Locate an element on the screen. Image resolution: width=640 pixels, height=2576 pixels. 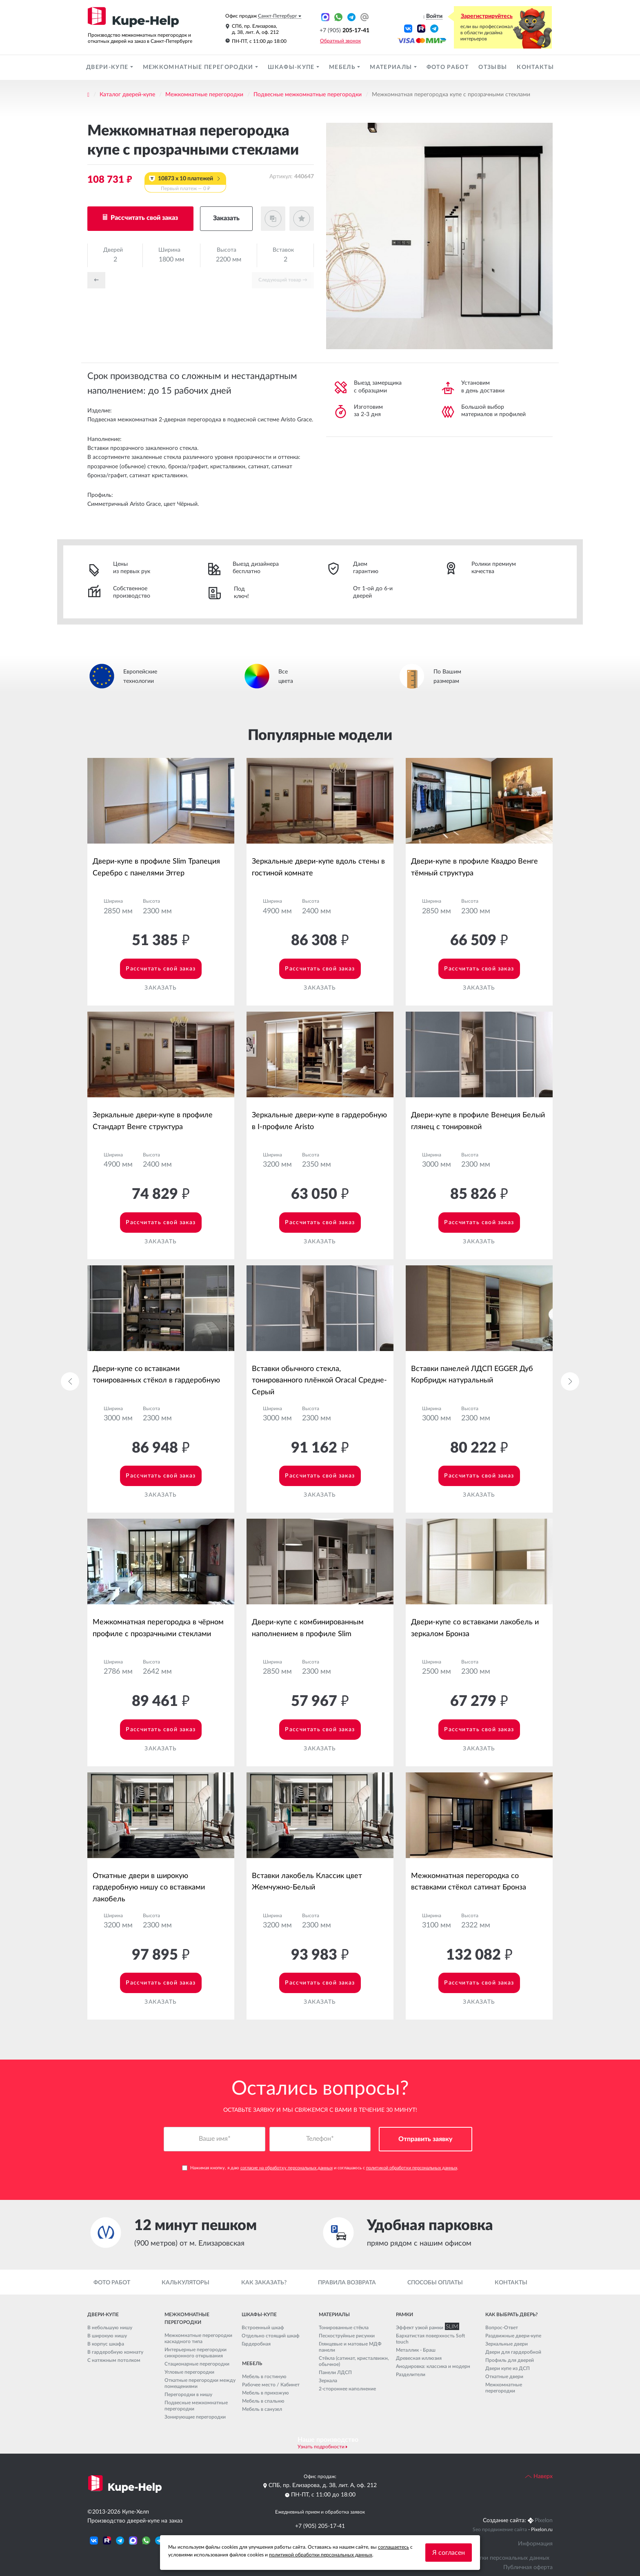
Политика обработки персональных данных is located at coordinates (491, 2558).